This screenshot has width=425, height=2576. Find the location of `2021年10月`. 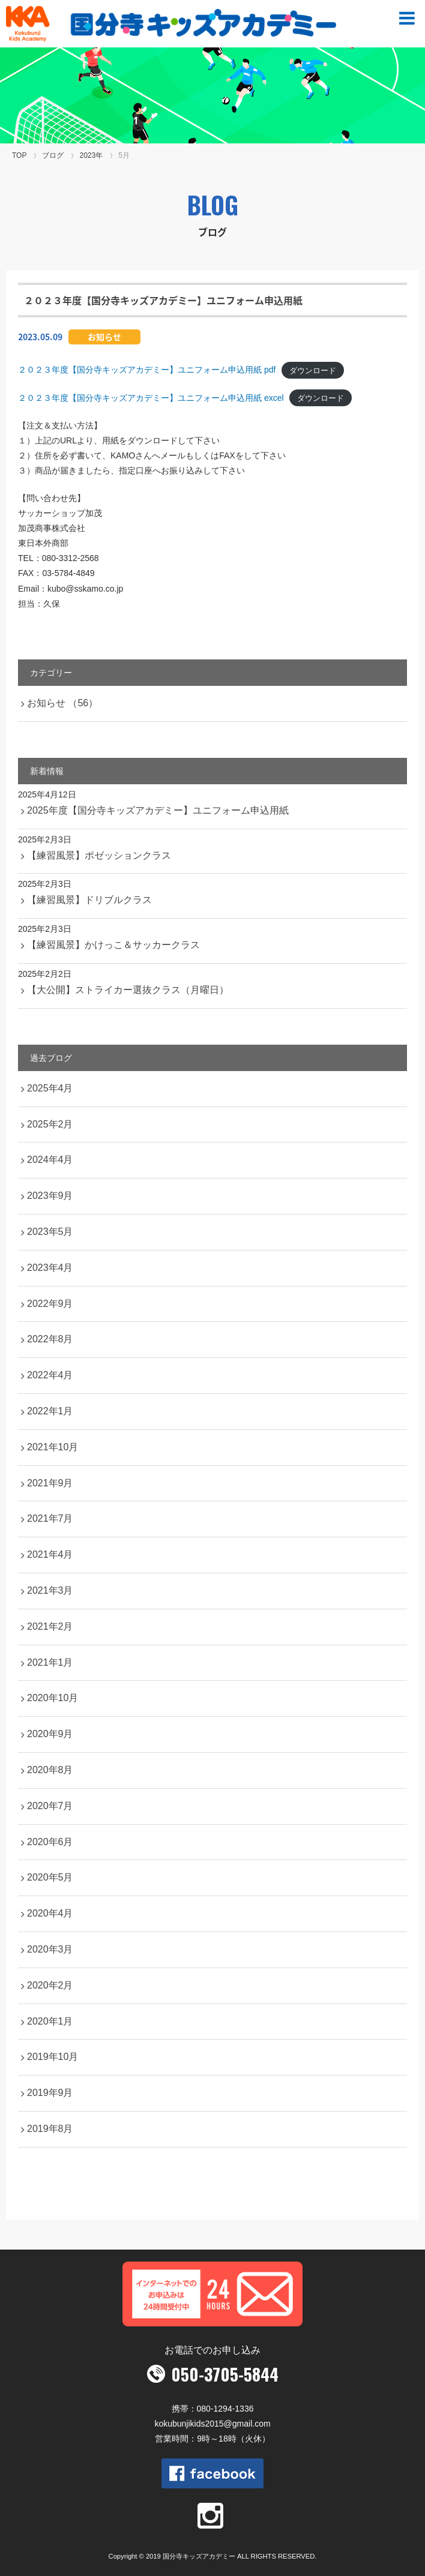

2021年10月 is located at coordinates (52, 1447).